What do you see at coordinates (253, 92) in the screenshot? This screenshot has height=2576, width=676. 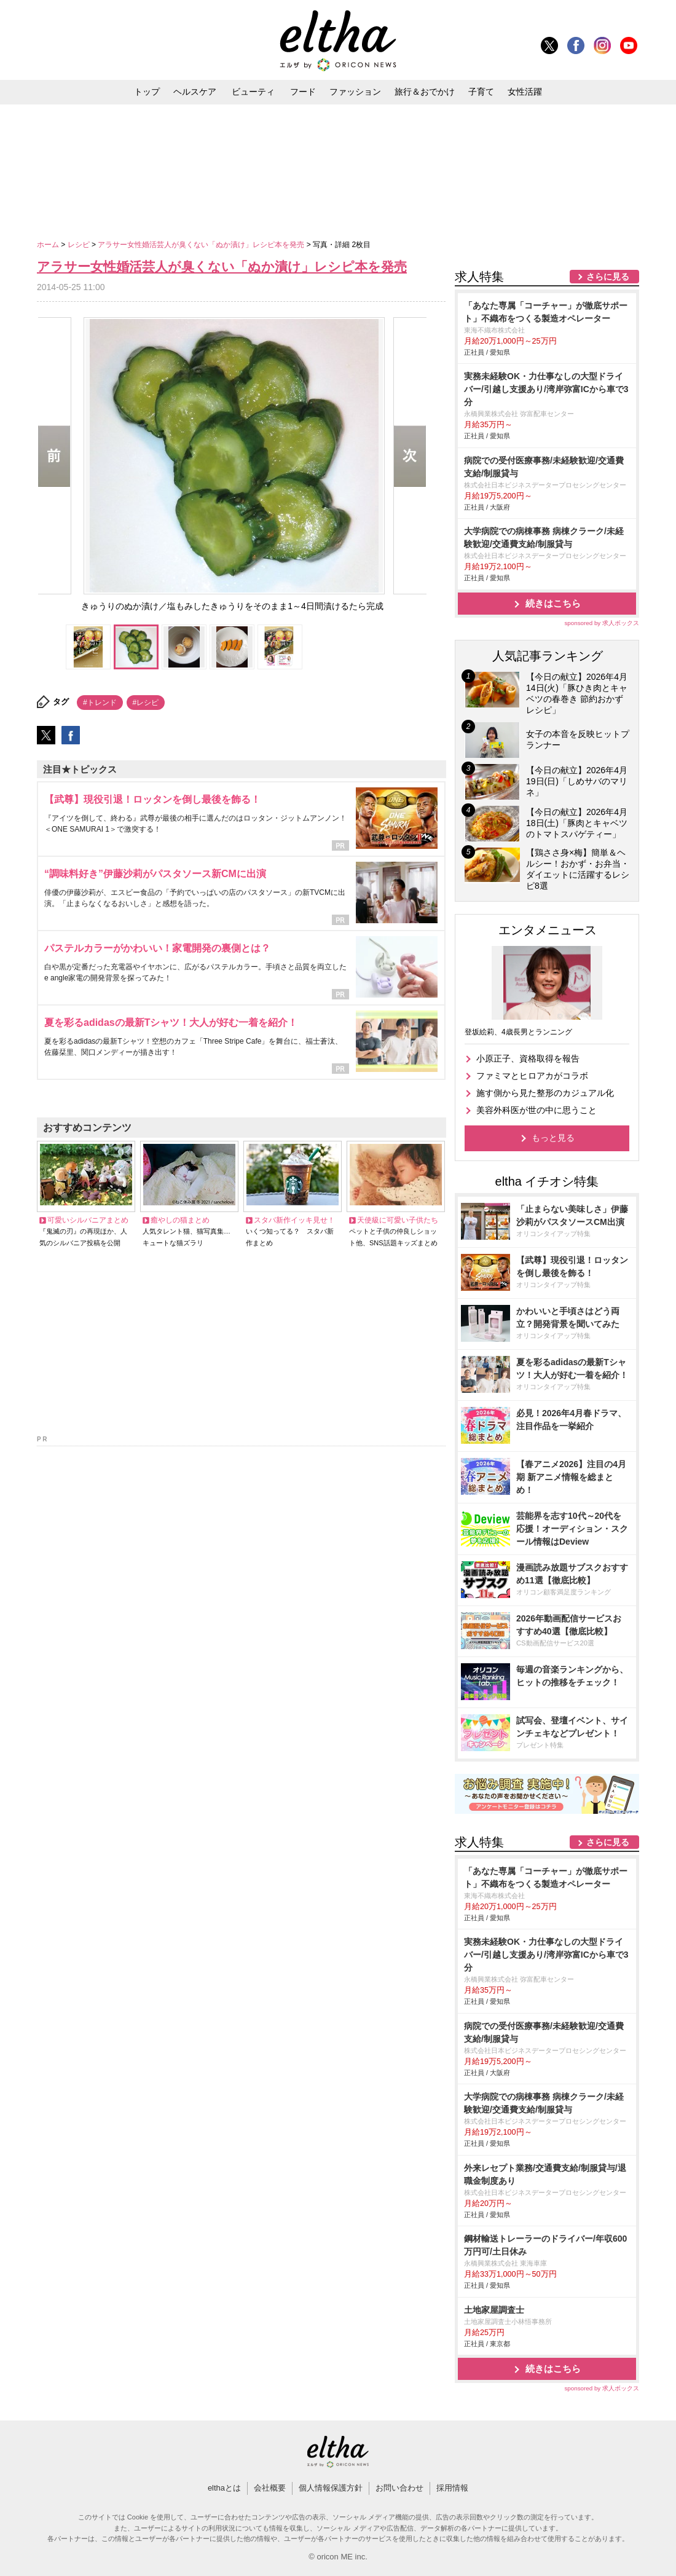 I see `ビューティ` at bounding box center [253, 92].